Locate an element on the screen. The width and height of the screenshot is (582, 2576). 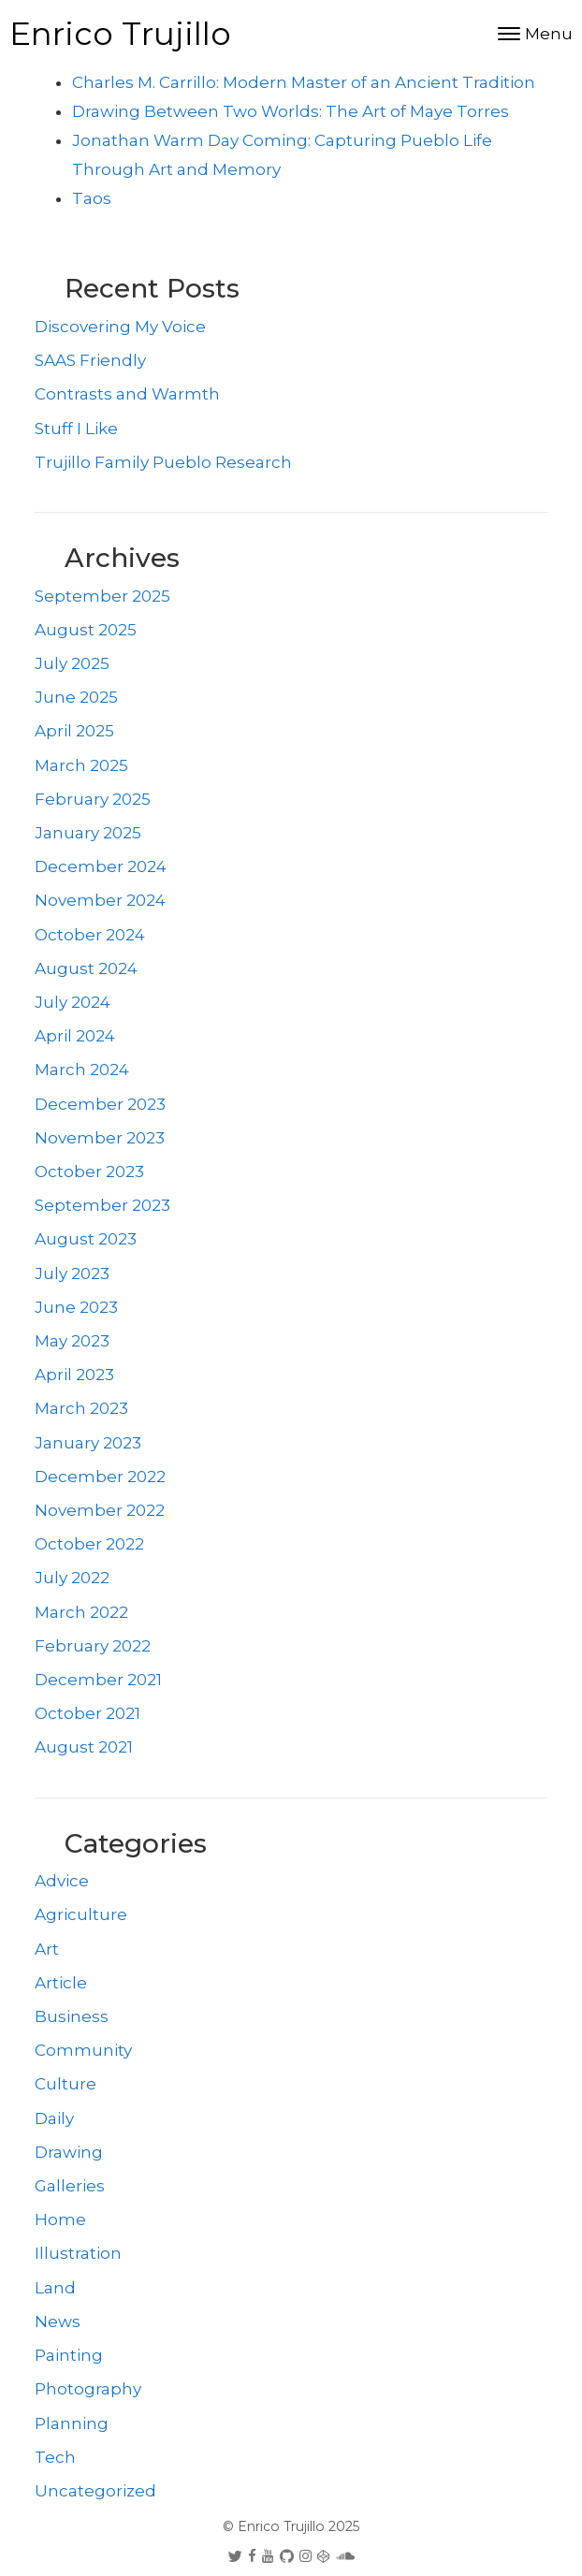
April 2024 is located at coordinates (75, 1035).